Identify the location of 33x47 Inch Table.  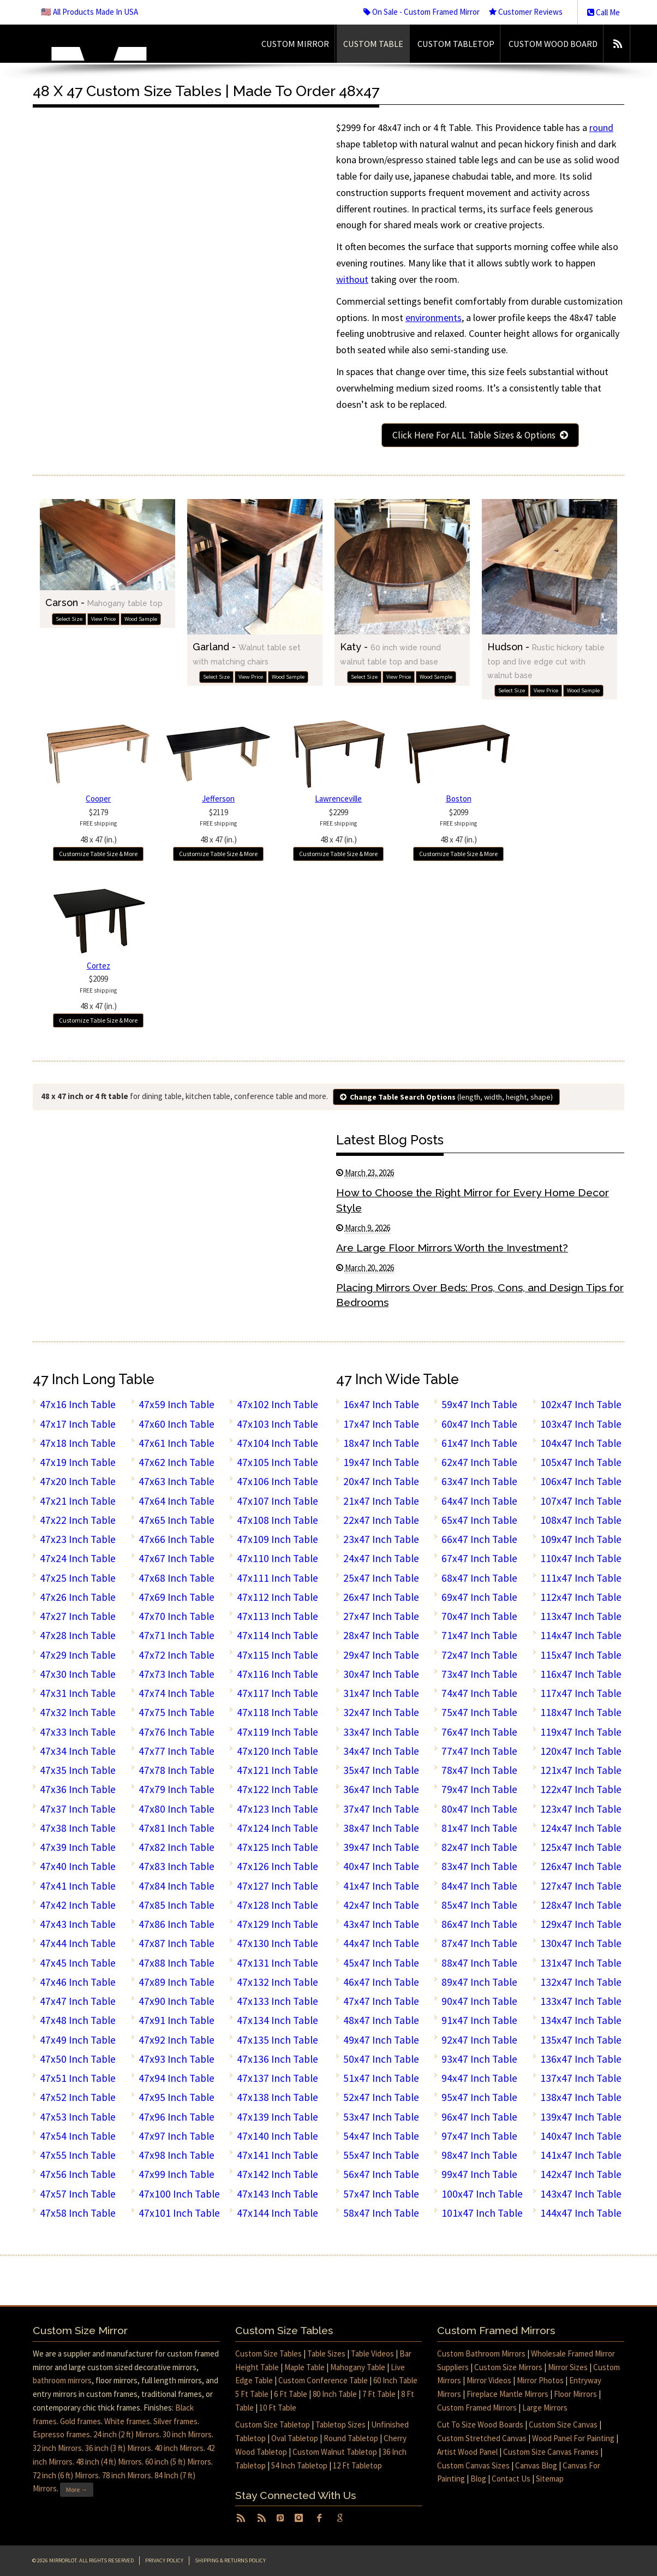
(381, 1731).